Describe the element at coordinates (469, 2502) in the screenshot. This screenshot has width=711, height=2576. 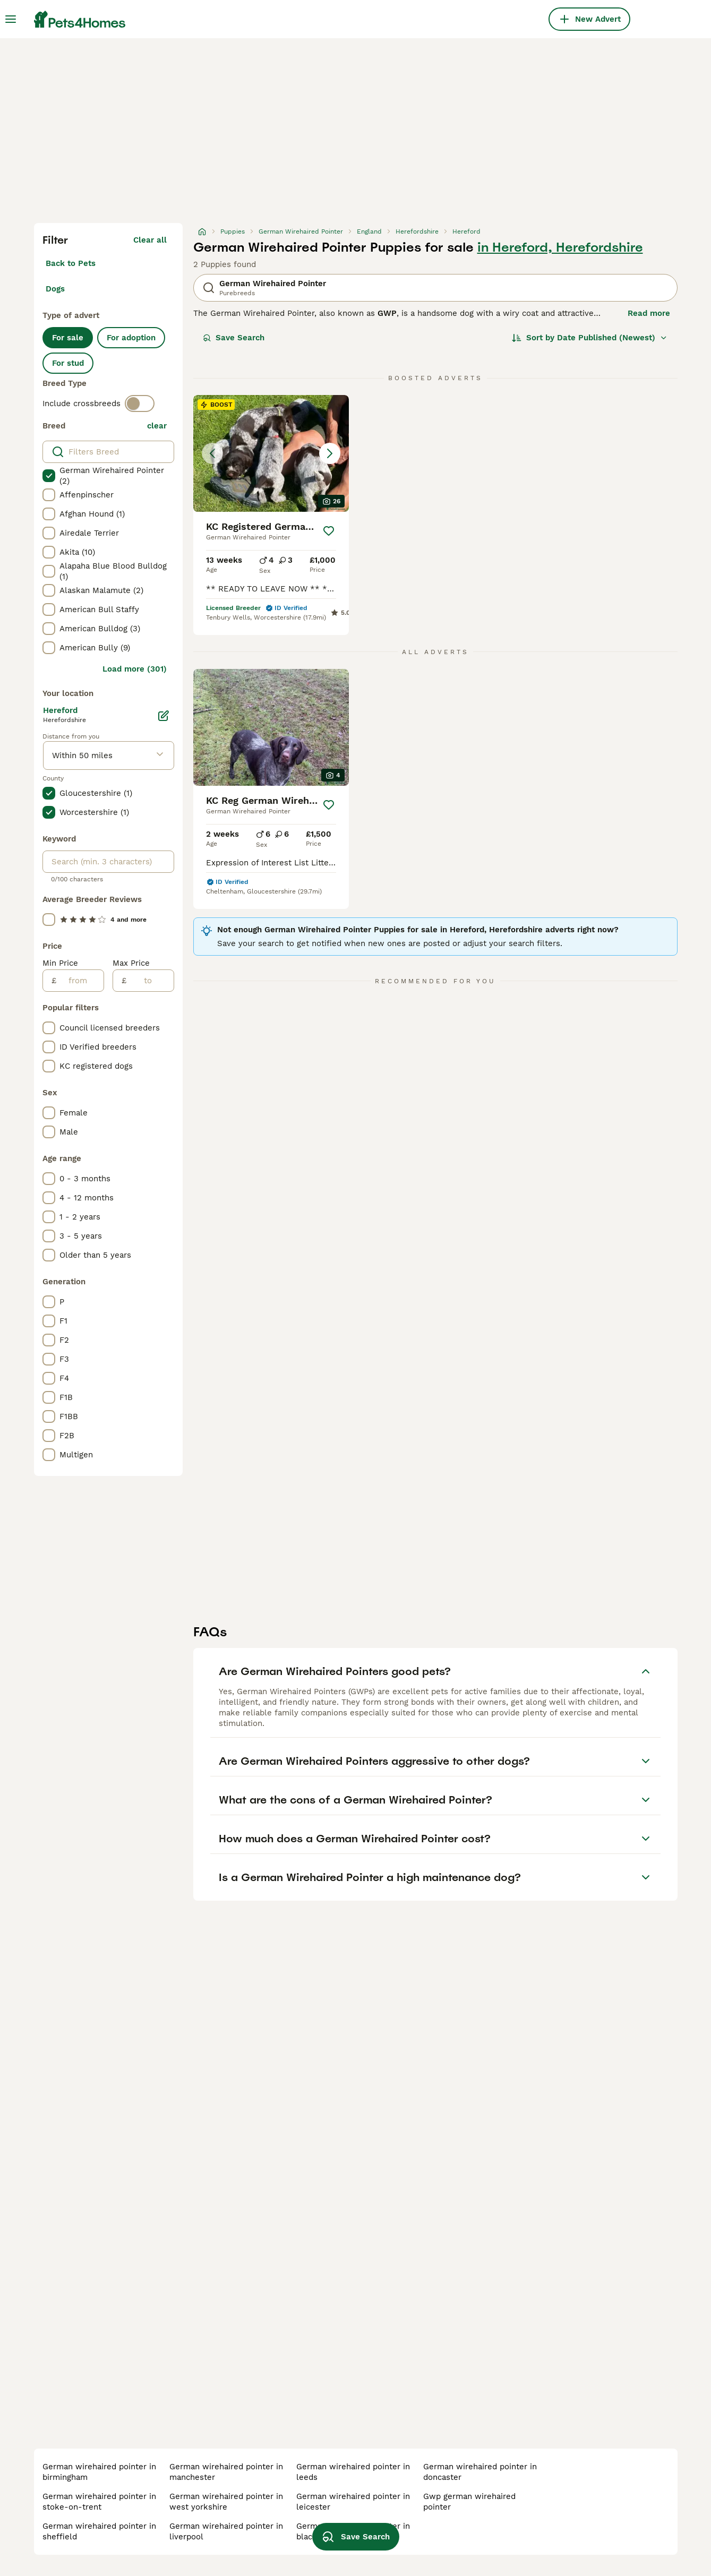
I see `gwp german wirehaired pointer` at that location.